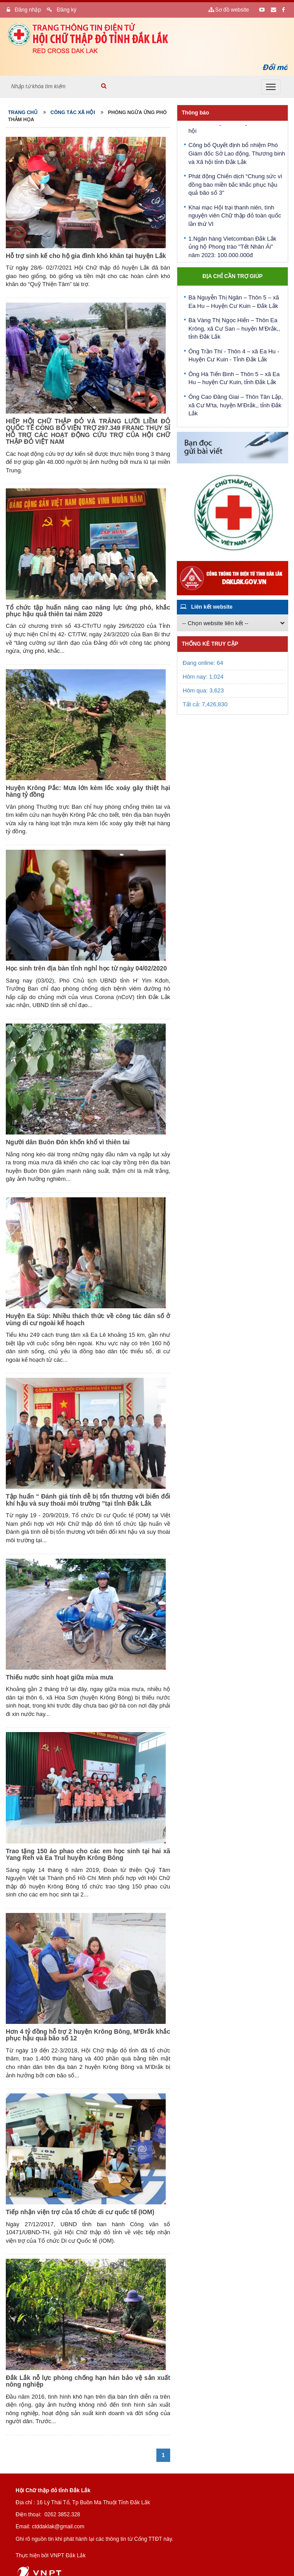 This screenshot has height=2576, width=294. I want to click on Tổ chức tập huấn nâng cao năng lực ứng phó, khắc phục hậu quả thiên tai năm 2020, so click(88, 611).